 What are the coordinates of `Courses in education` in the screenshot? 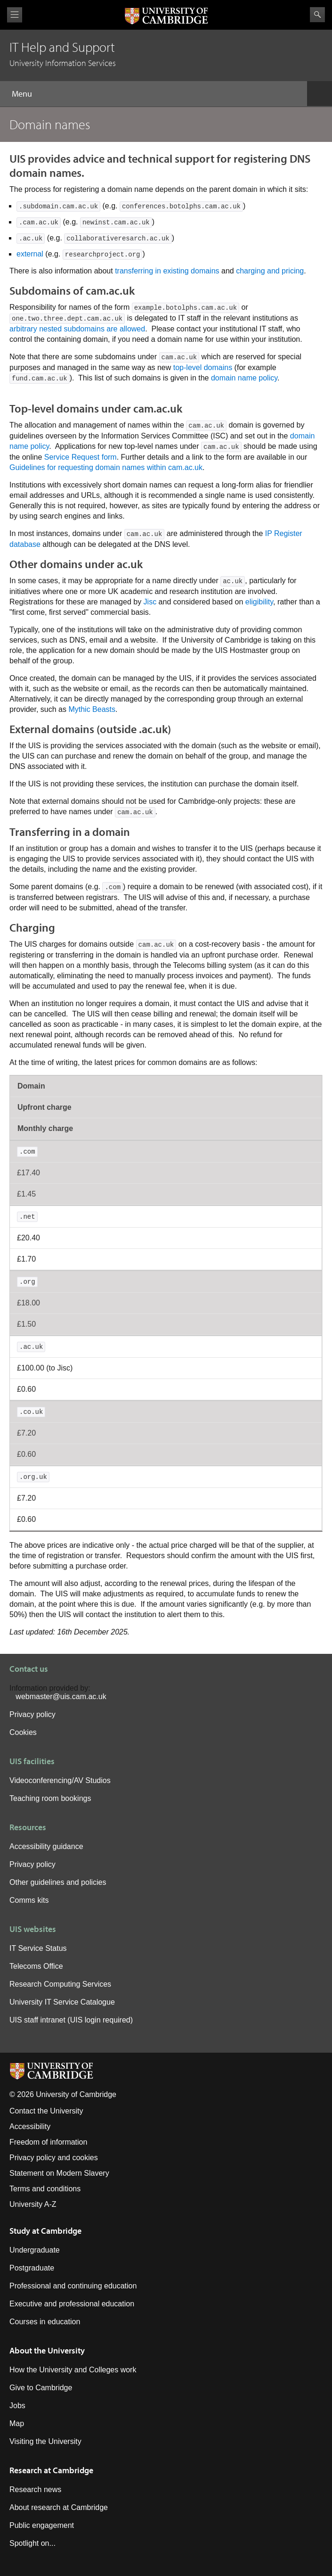 It's located at (44, 2322).